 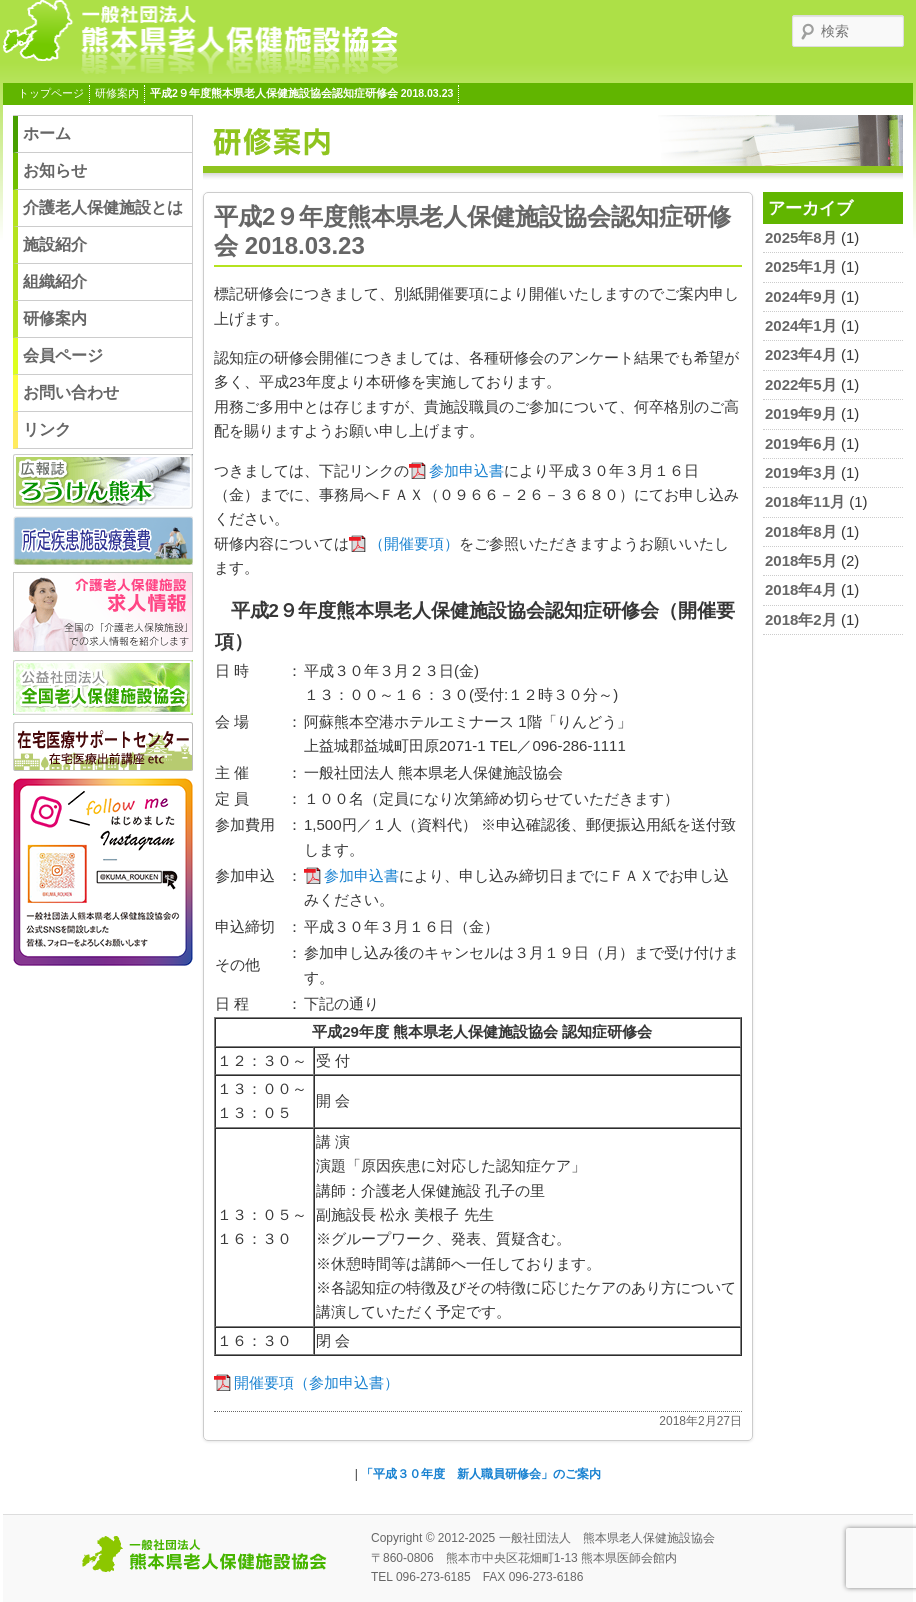 What do you see at coordinates (466, 470) in the screenshot?
I see `参加申込書` at bounding box center [466, 470].